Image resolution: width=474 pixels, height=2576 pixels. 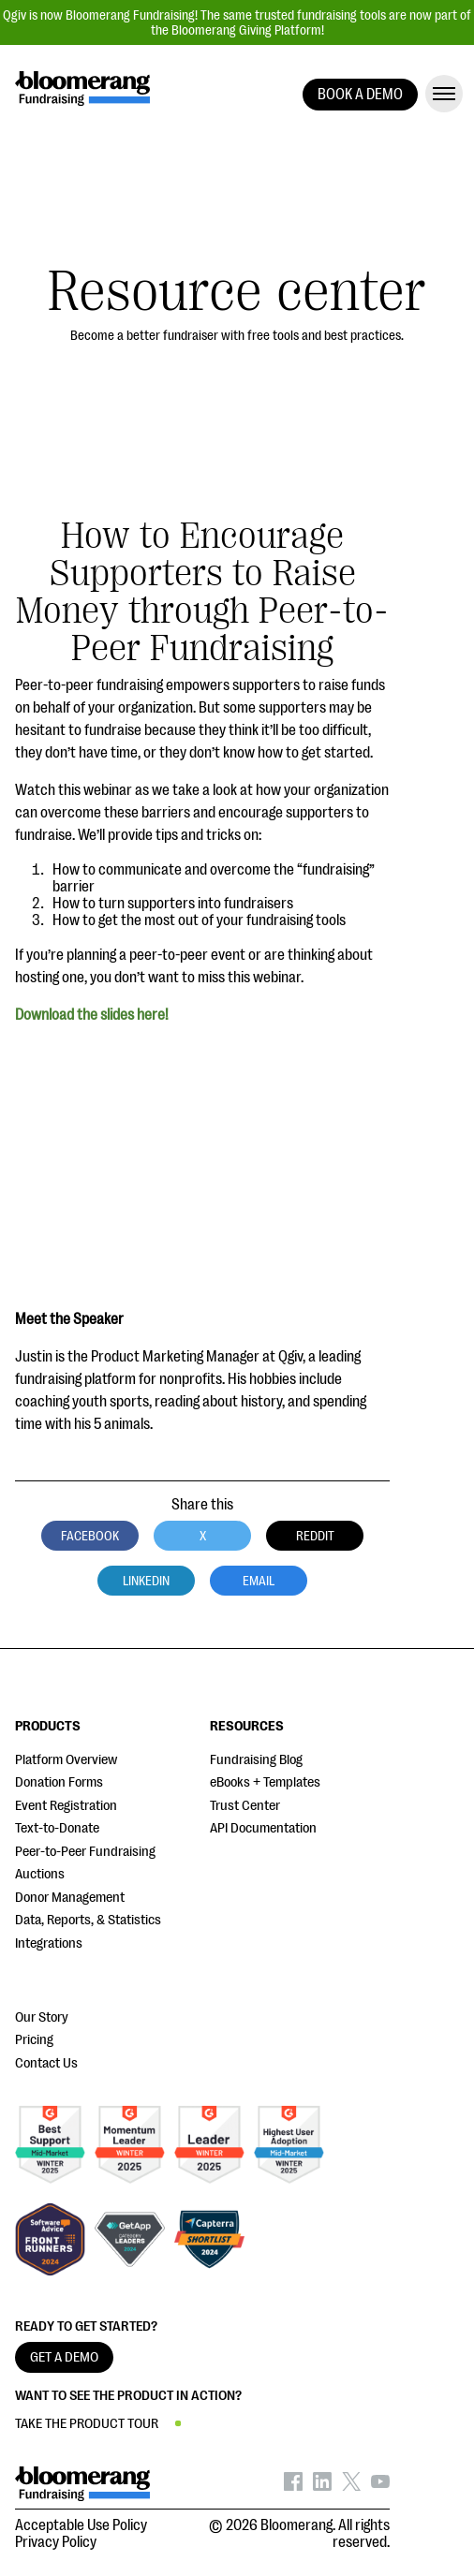 I want to click on TAKE THE PRODUCT TOUR [button], so click(x=86, y=2424).